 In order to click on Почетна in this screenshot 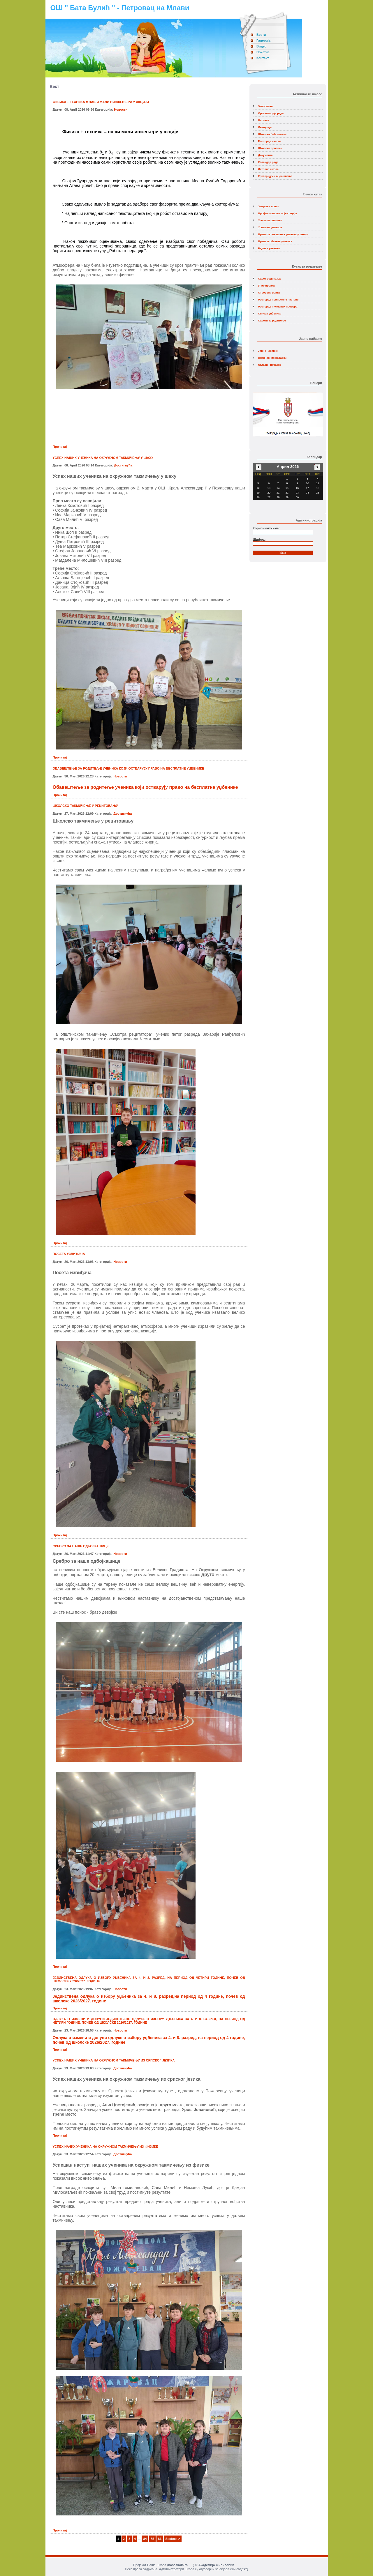, I will do `click(263, 52)`.